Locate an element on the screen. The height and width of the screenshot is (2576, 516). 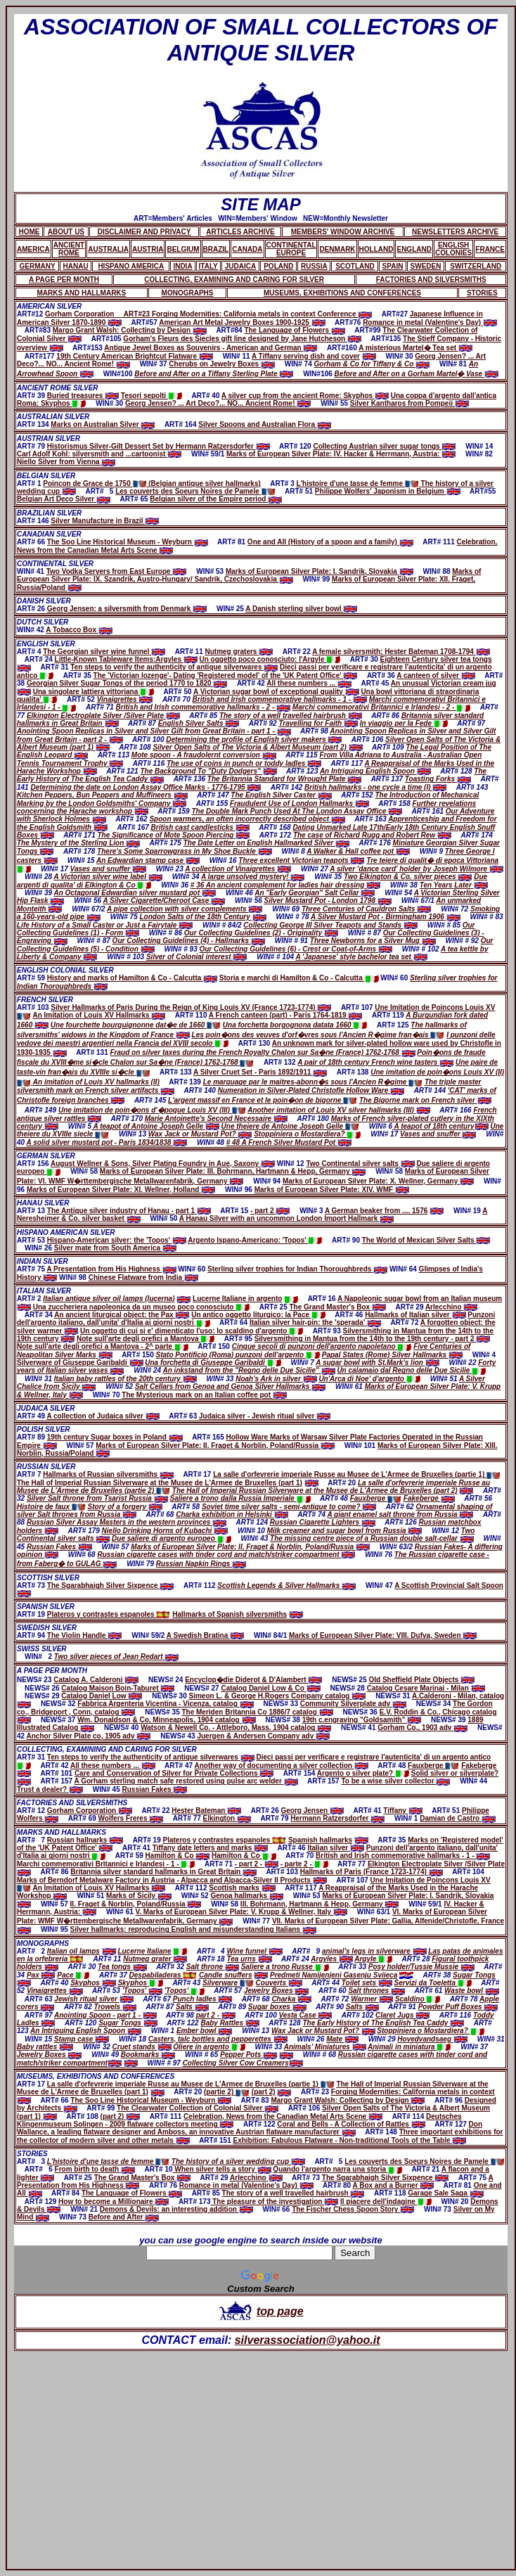
Une theiere de Antoine Joseph Gelle is located at coordinates (290, 1126).